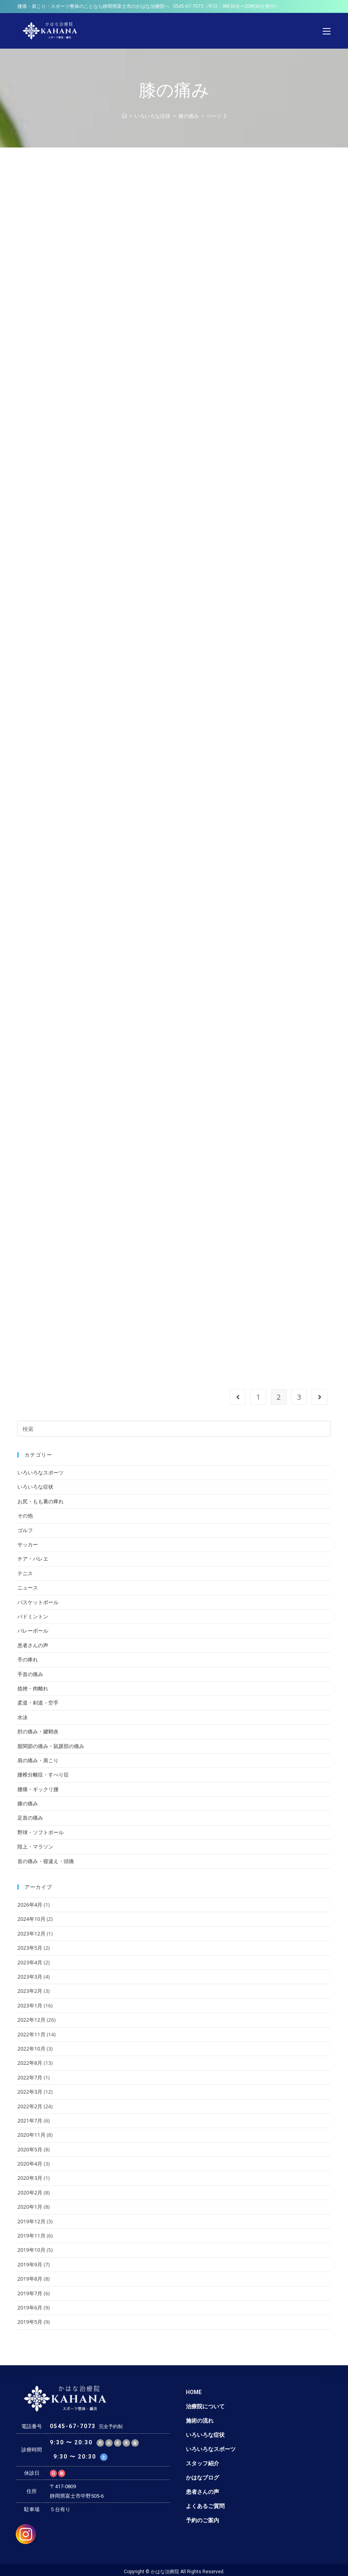 The width and height of the screenshot is (348, 2576). Describe the element at coordinates (30, 1817) in the screenshot. I see `足首の痛み` at that location.